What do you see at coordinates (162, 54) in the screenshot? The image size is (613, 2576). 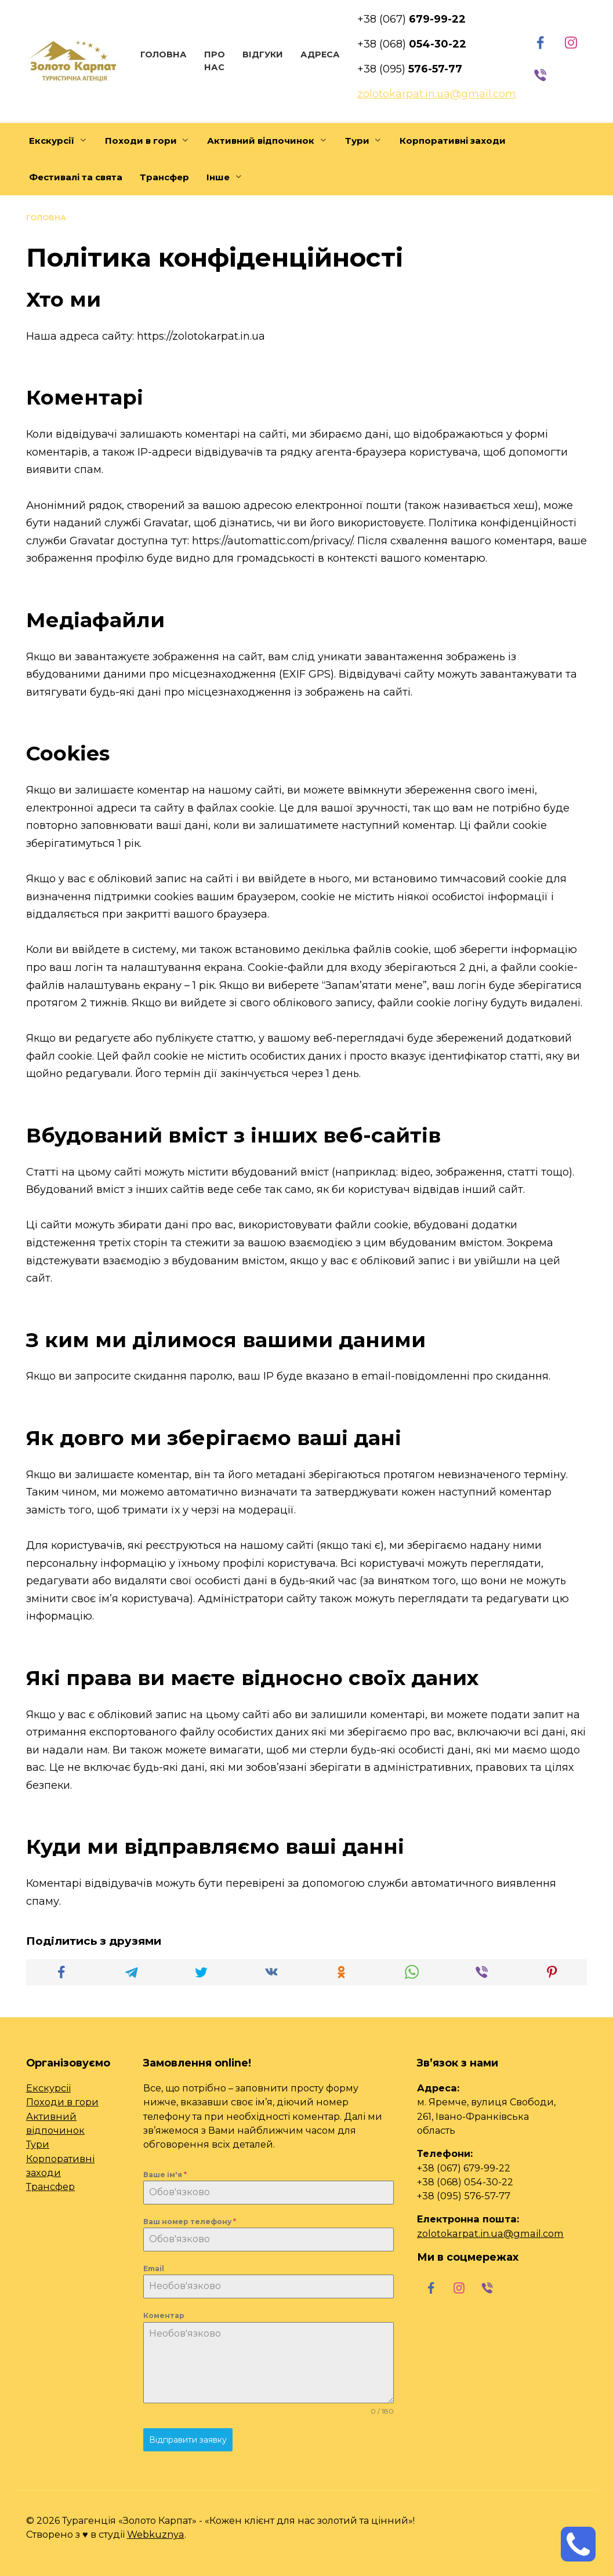 I see `Головна` at bounding box center [162, 54].